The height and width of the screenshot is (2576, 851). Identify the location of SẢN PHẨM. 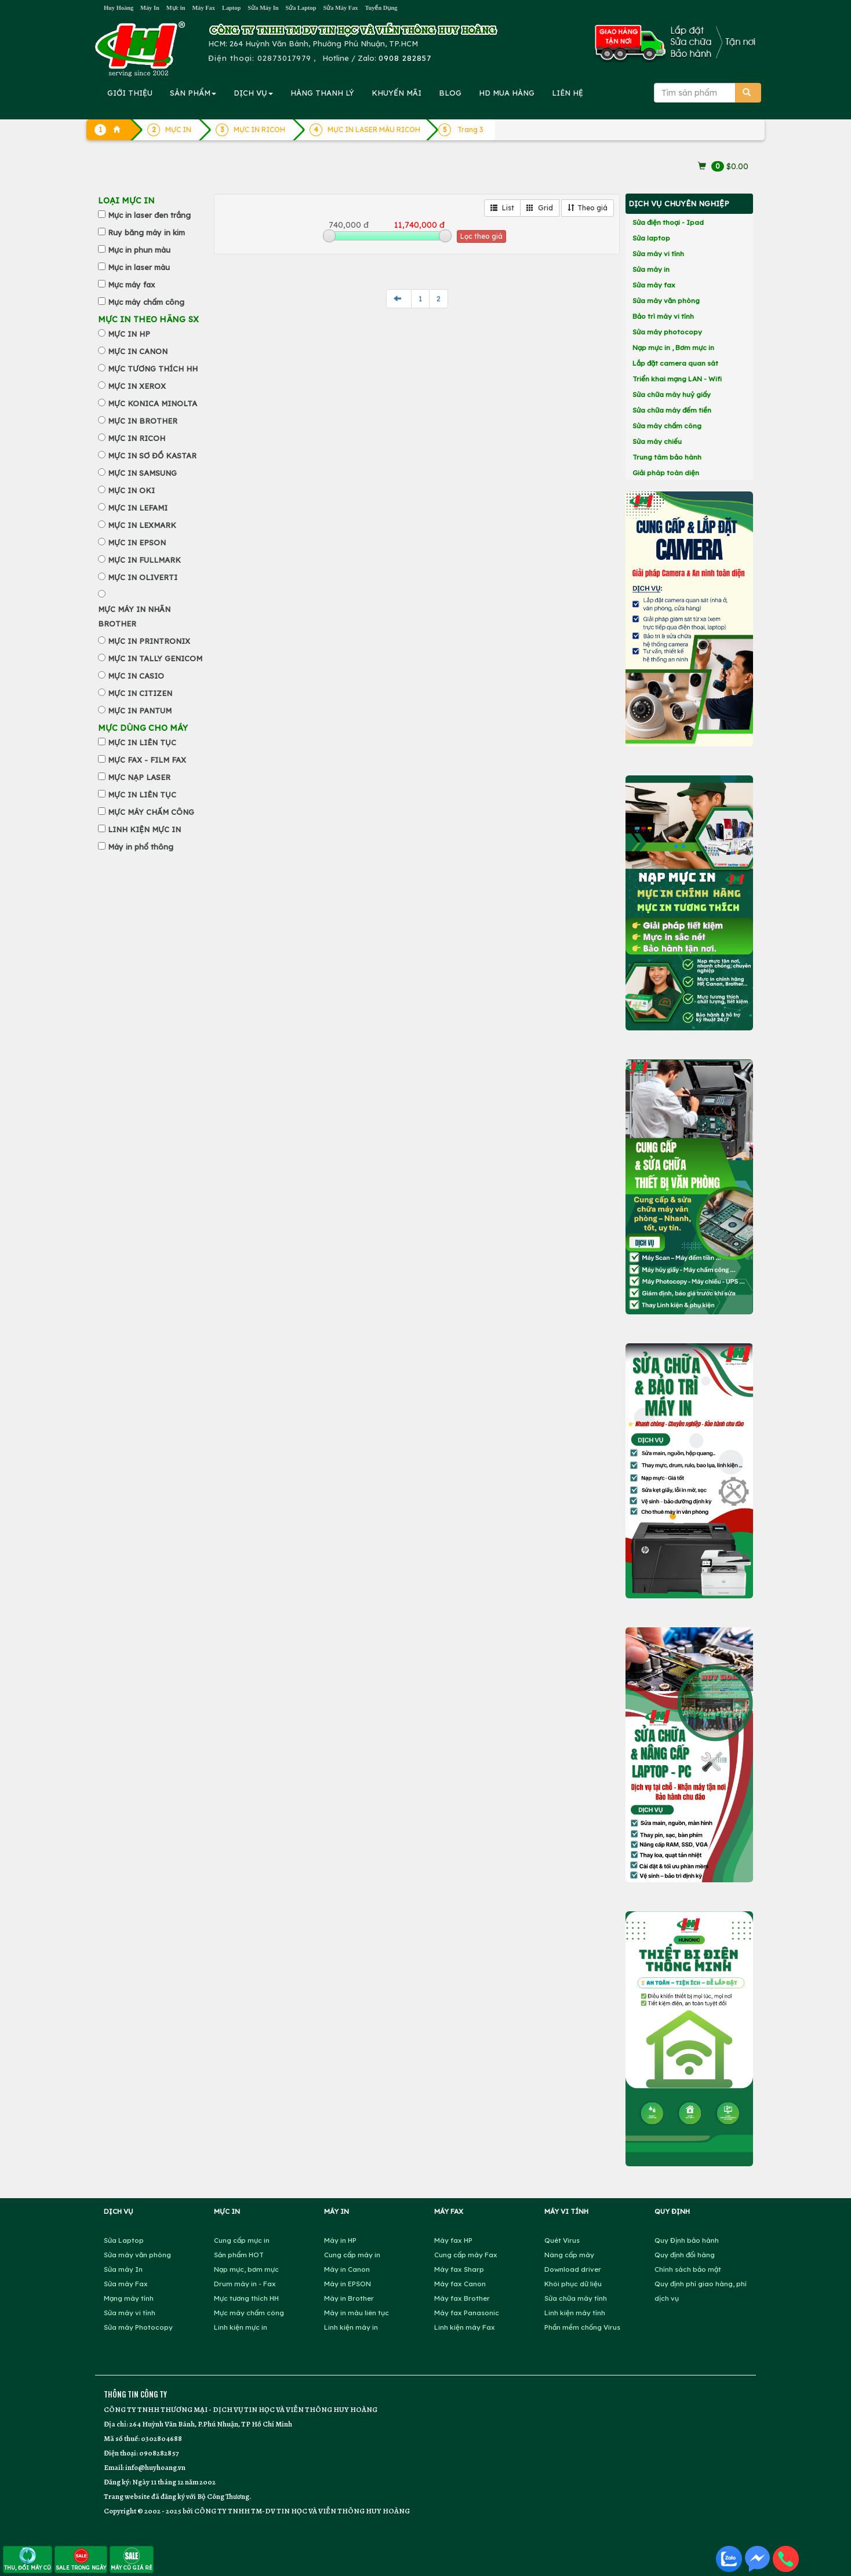
(193, 92).